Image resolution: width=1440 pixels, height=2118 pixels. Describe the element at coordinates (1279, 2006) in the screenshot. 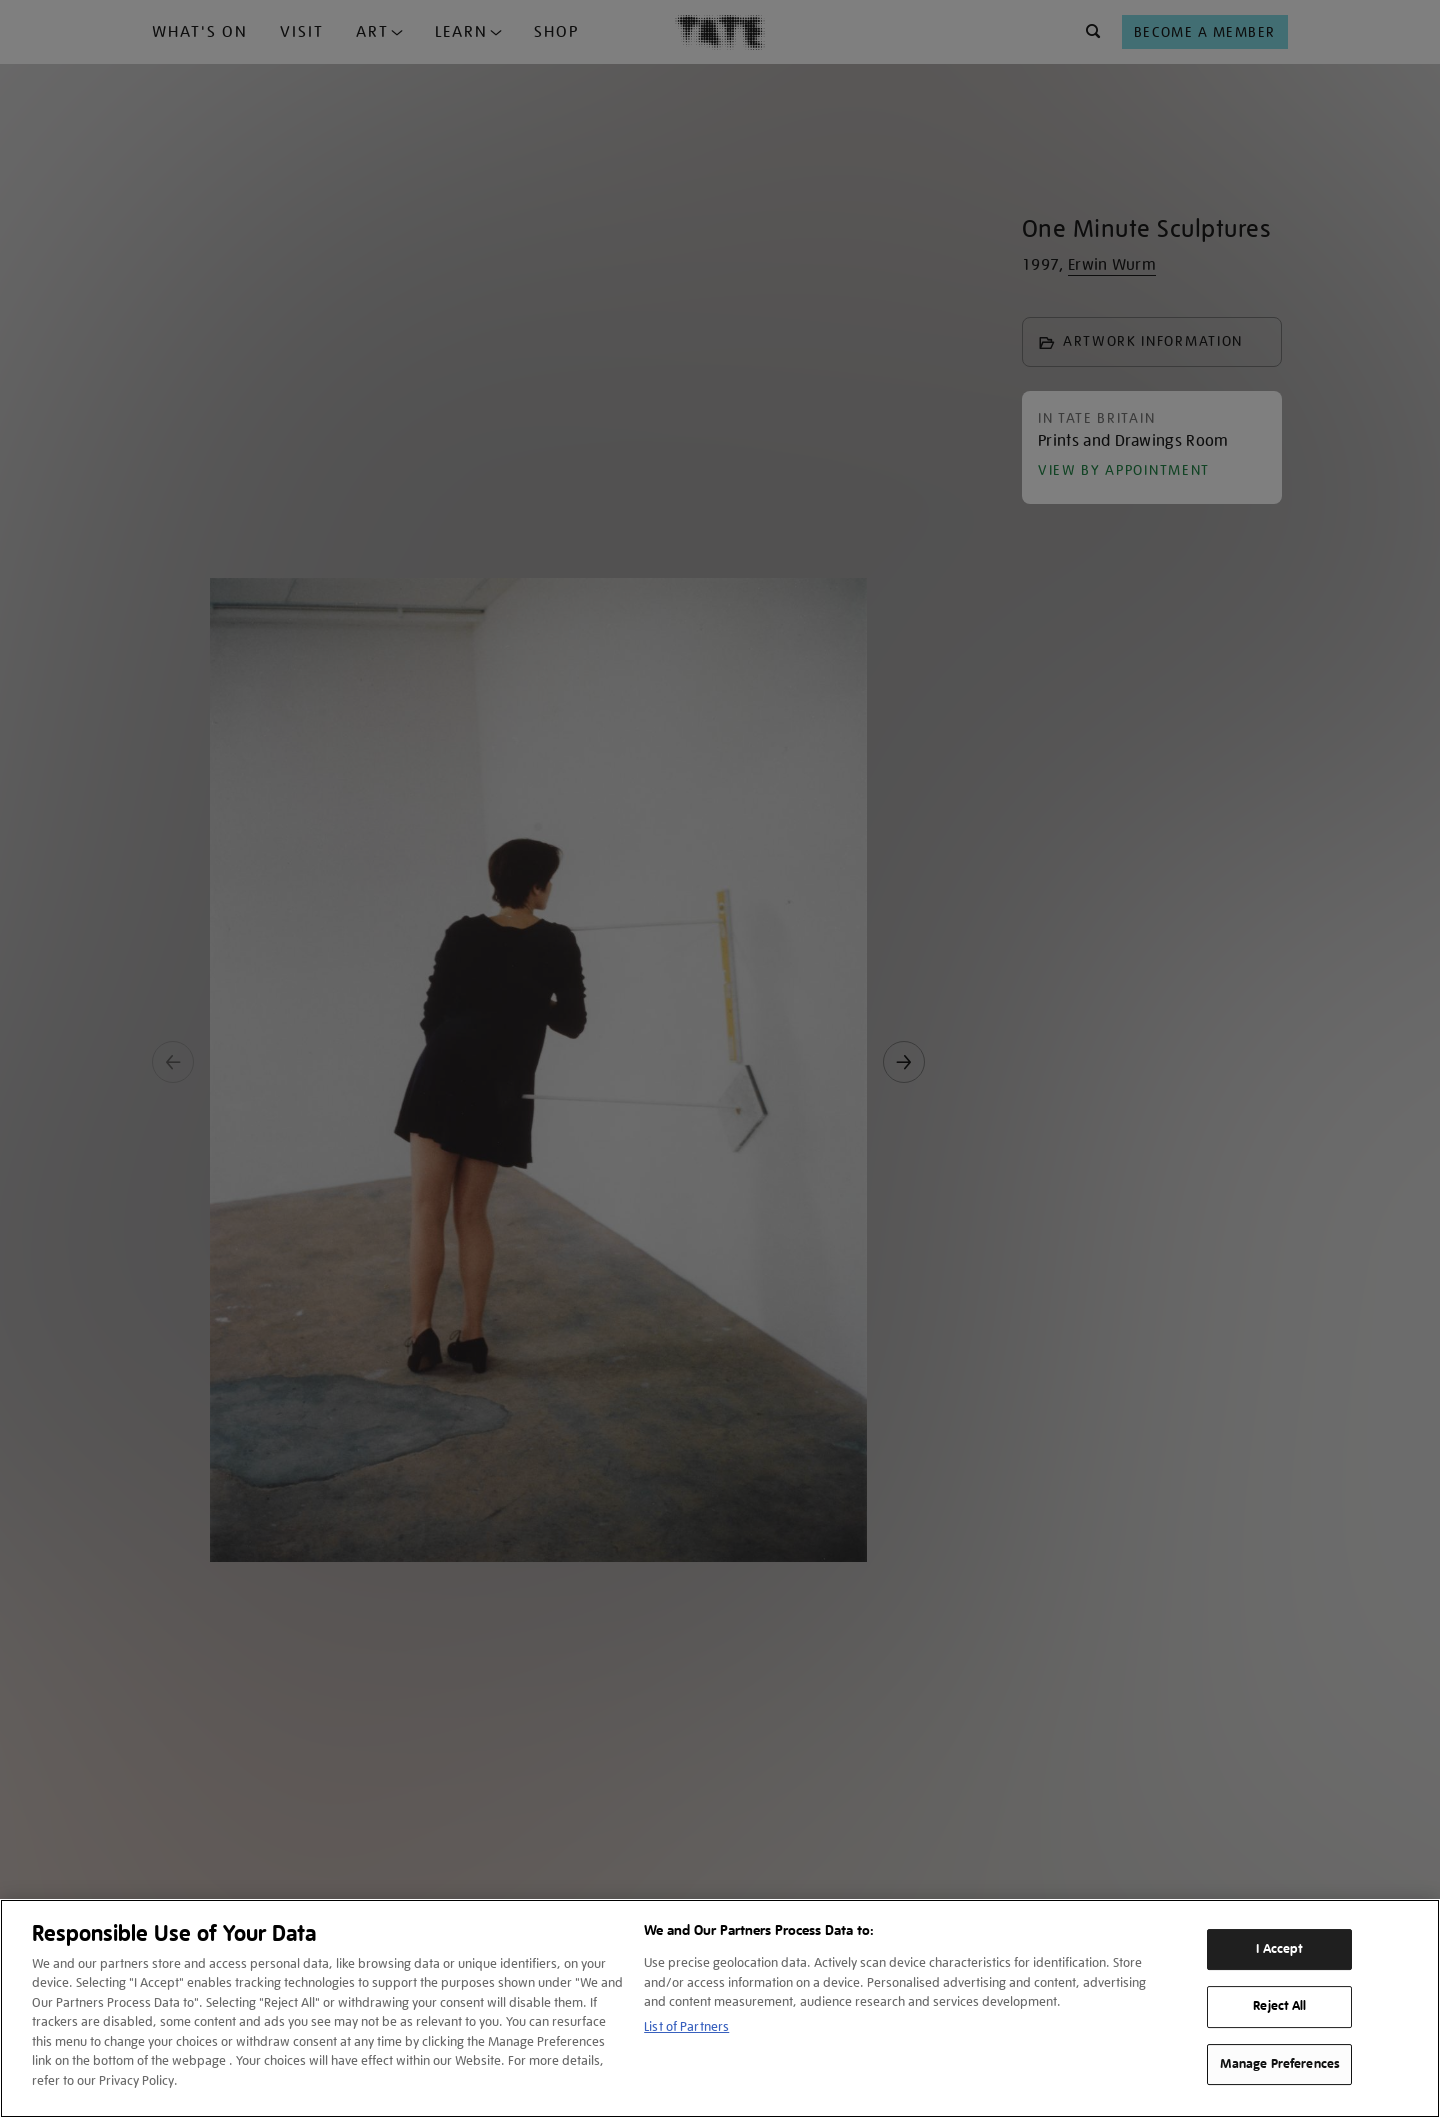

I see `Reject All` at that location.